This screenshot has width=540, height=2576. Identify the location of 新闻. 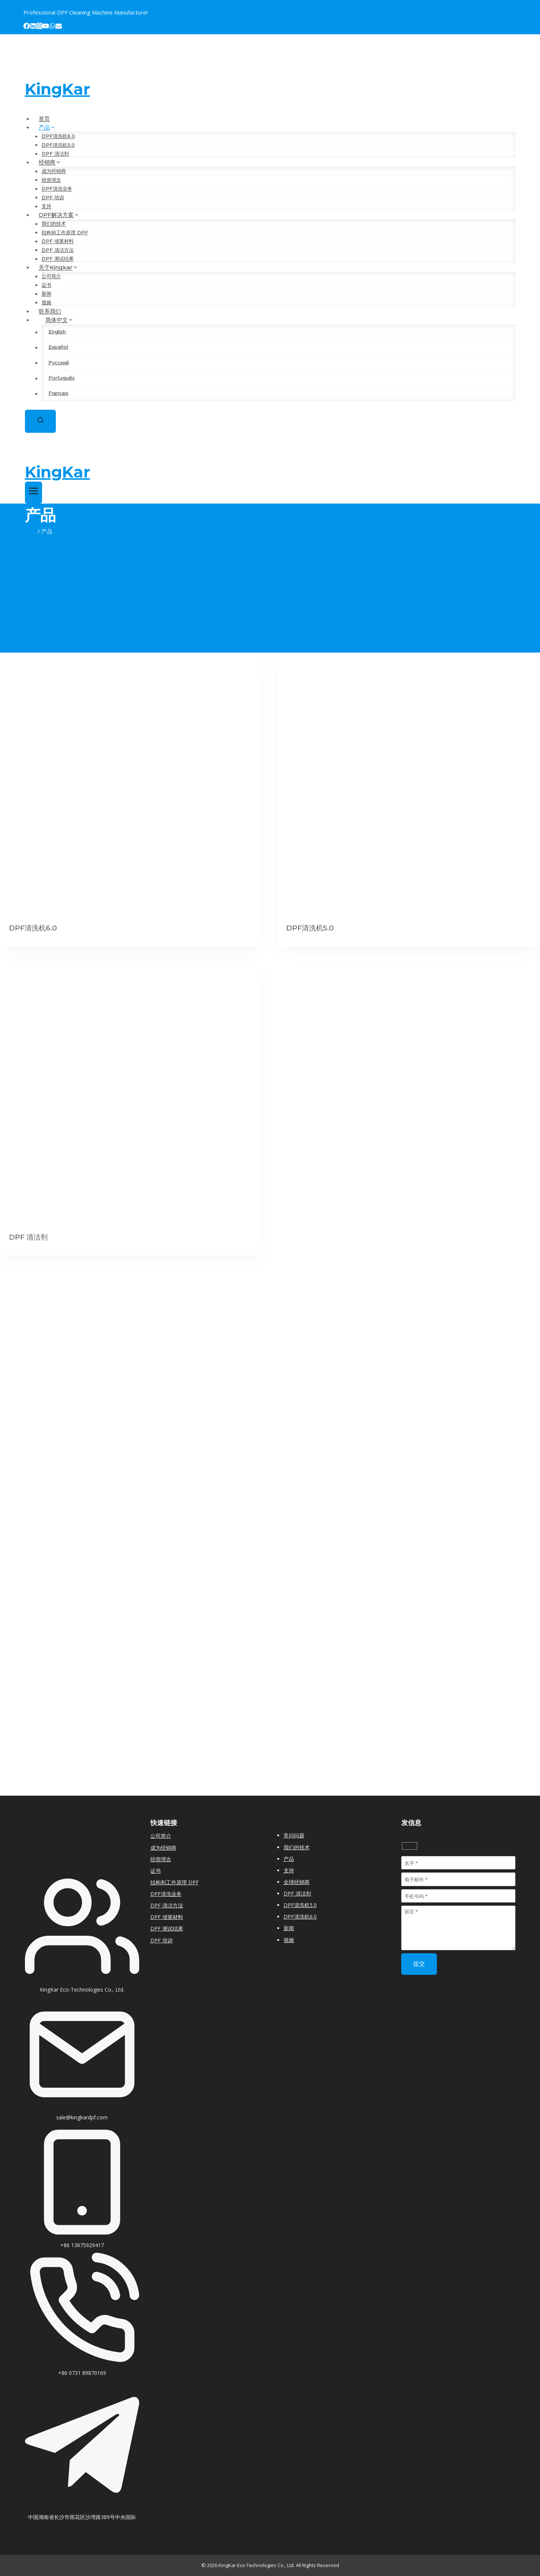
(46, 294).